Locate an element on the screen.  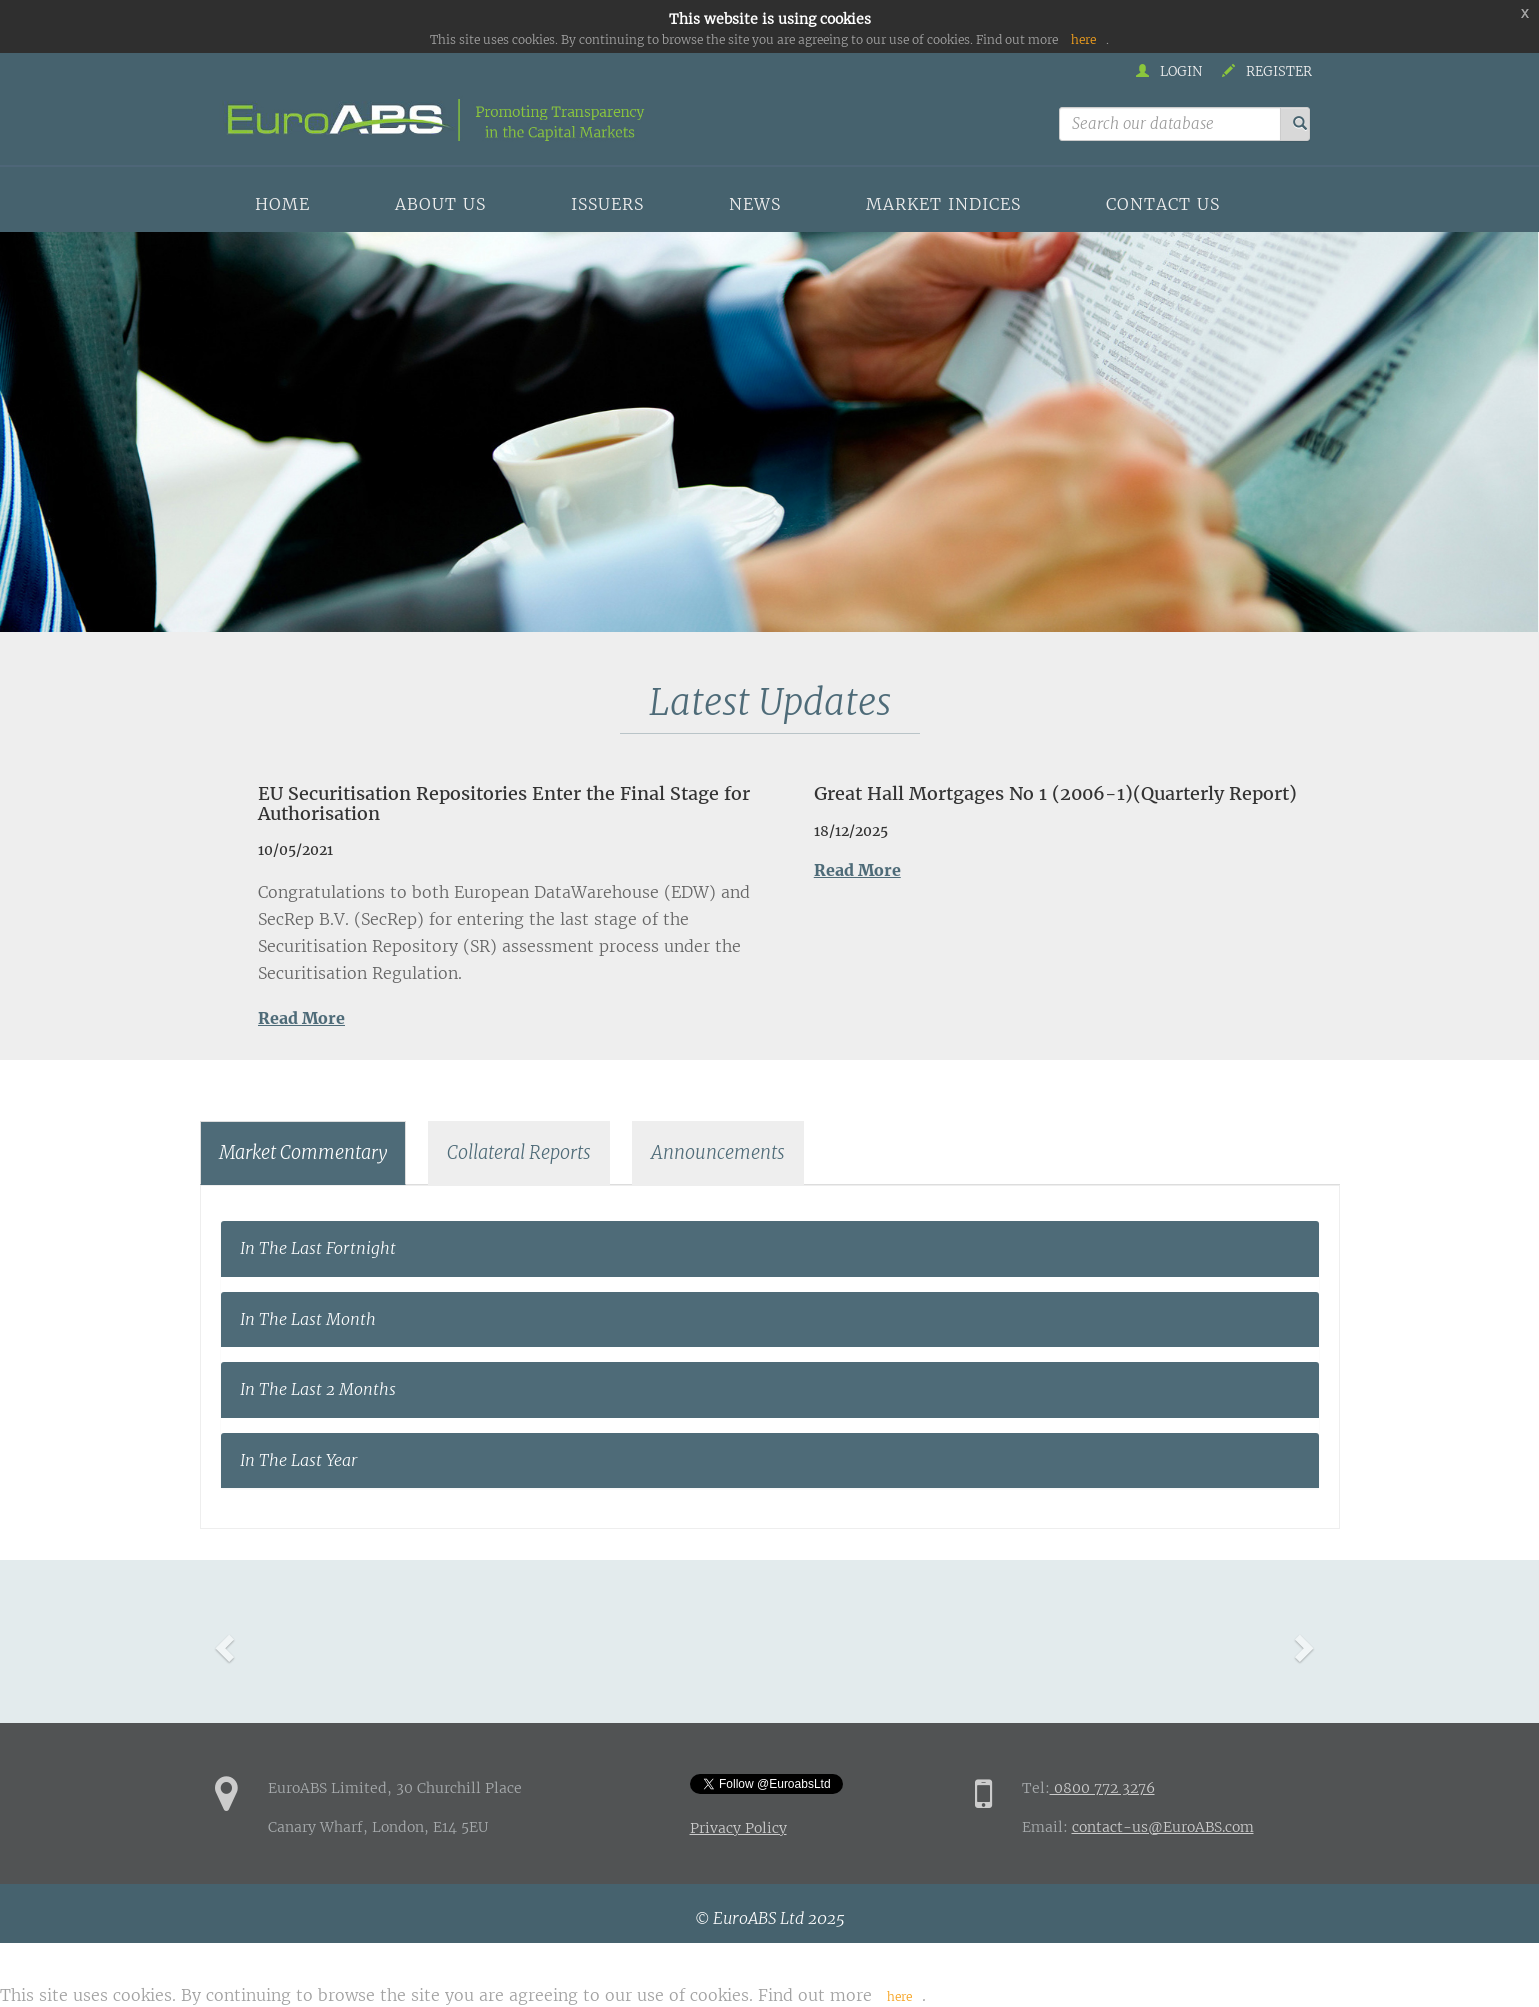
About us is located at coordinates (440, 204).